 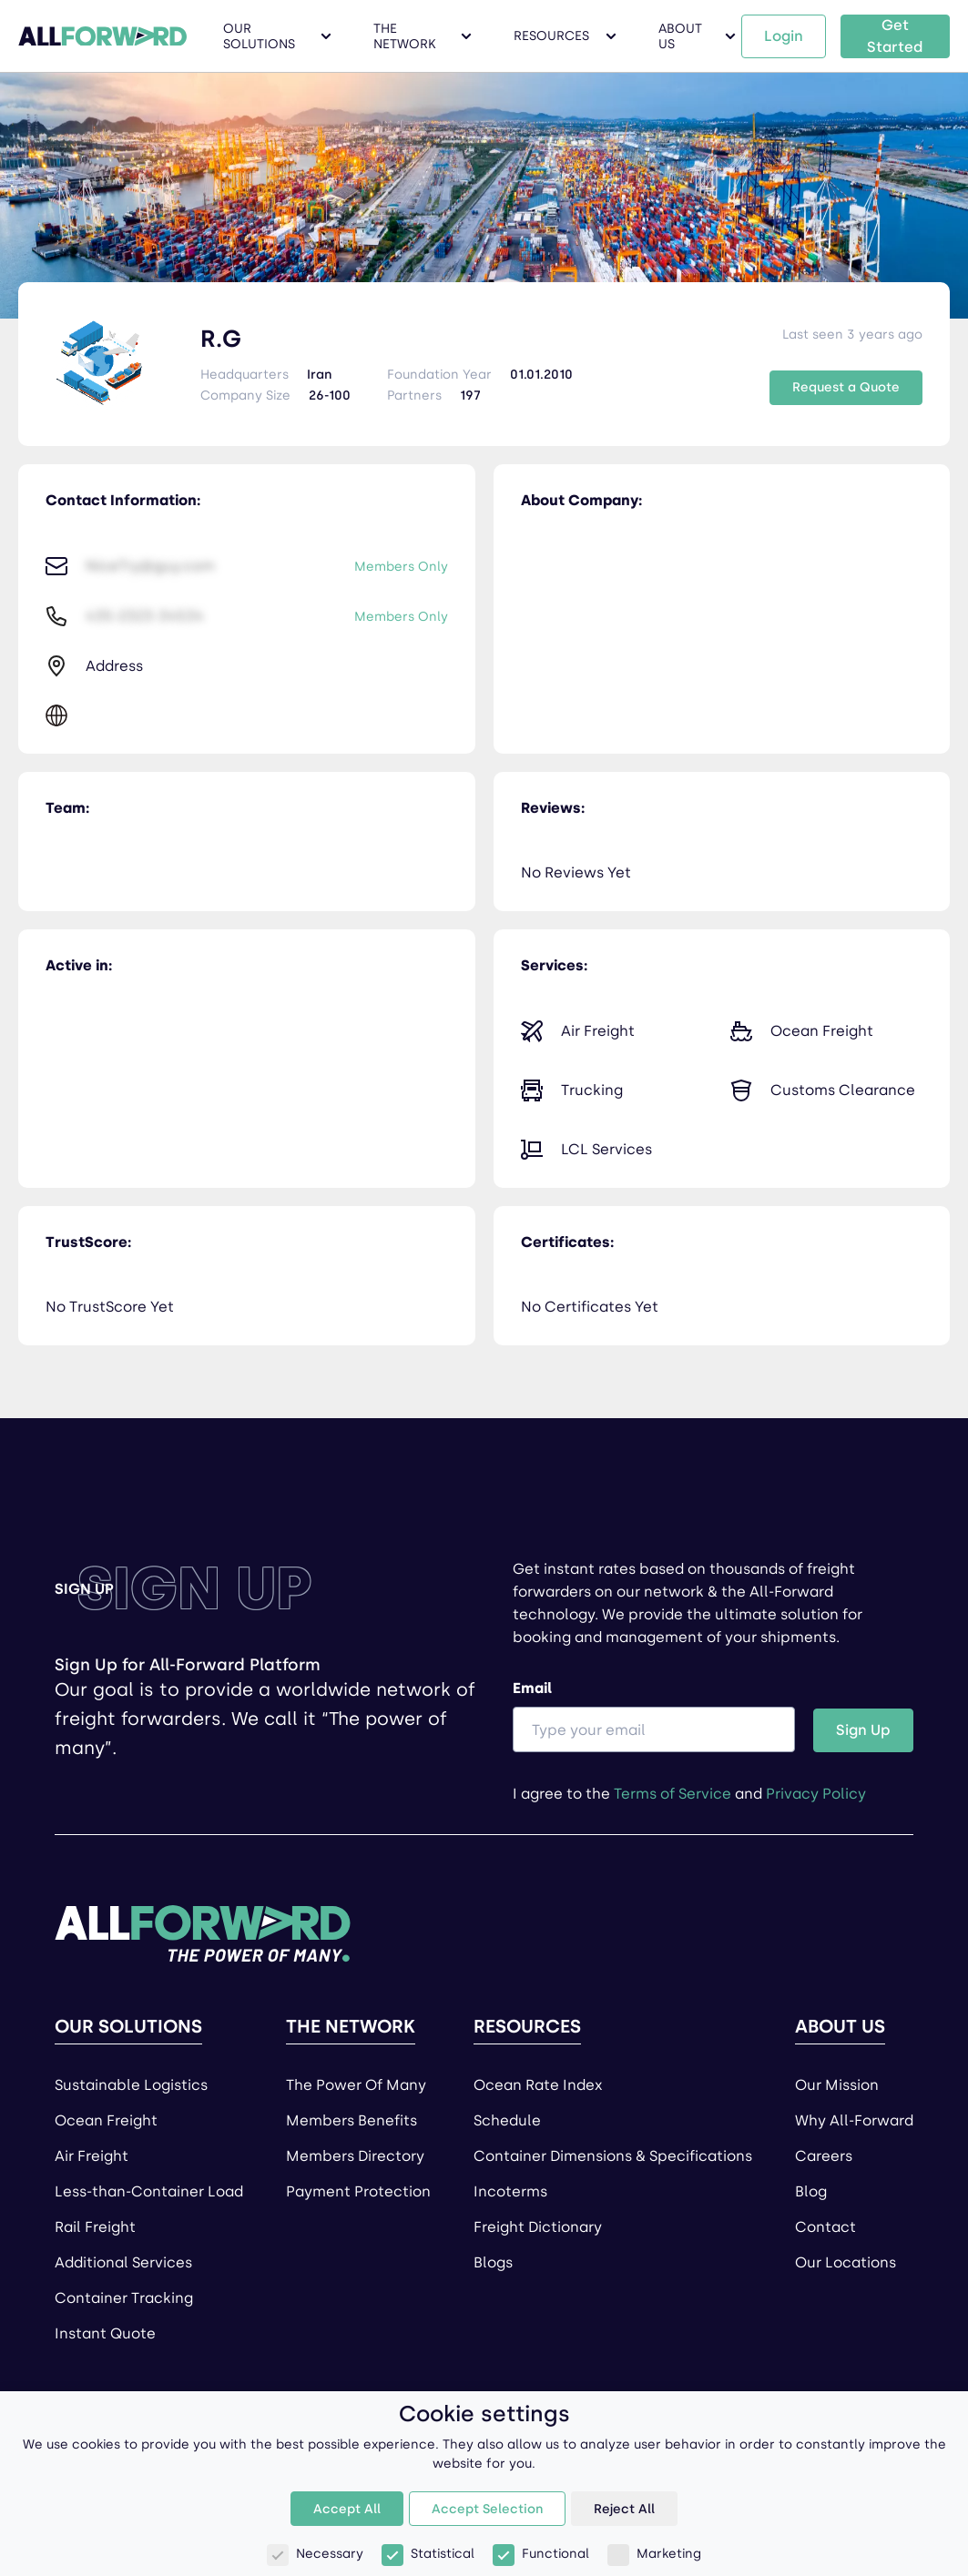 I want to click on Marketing, so click(x=654, y=2553).